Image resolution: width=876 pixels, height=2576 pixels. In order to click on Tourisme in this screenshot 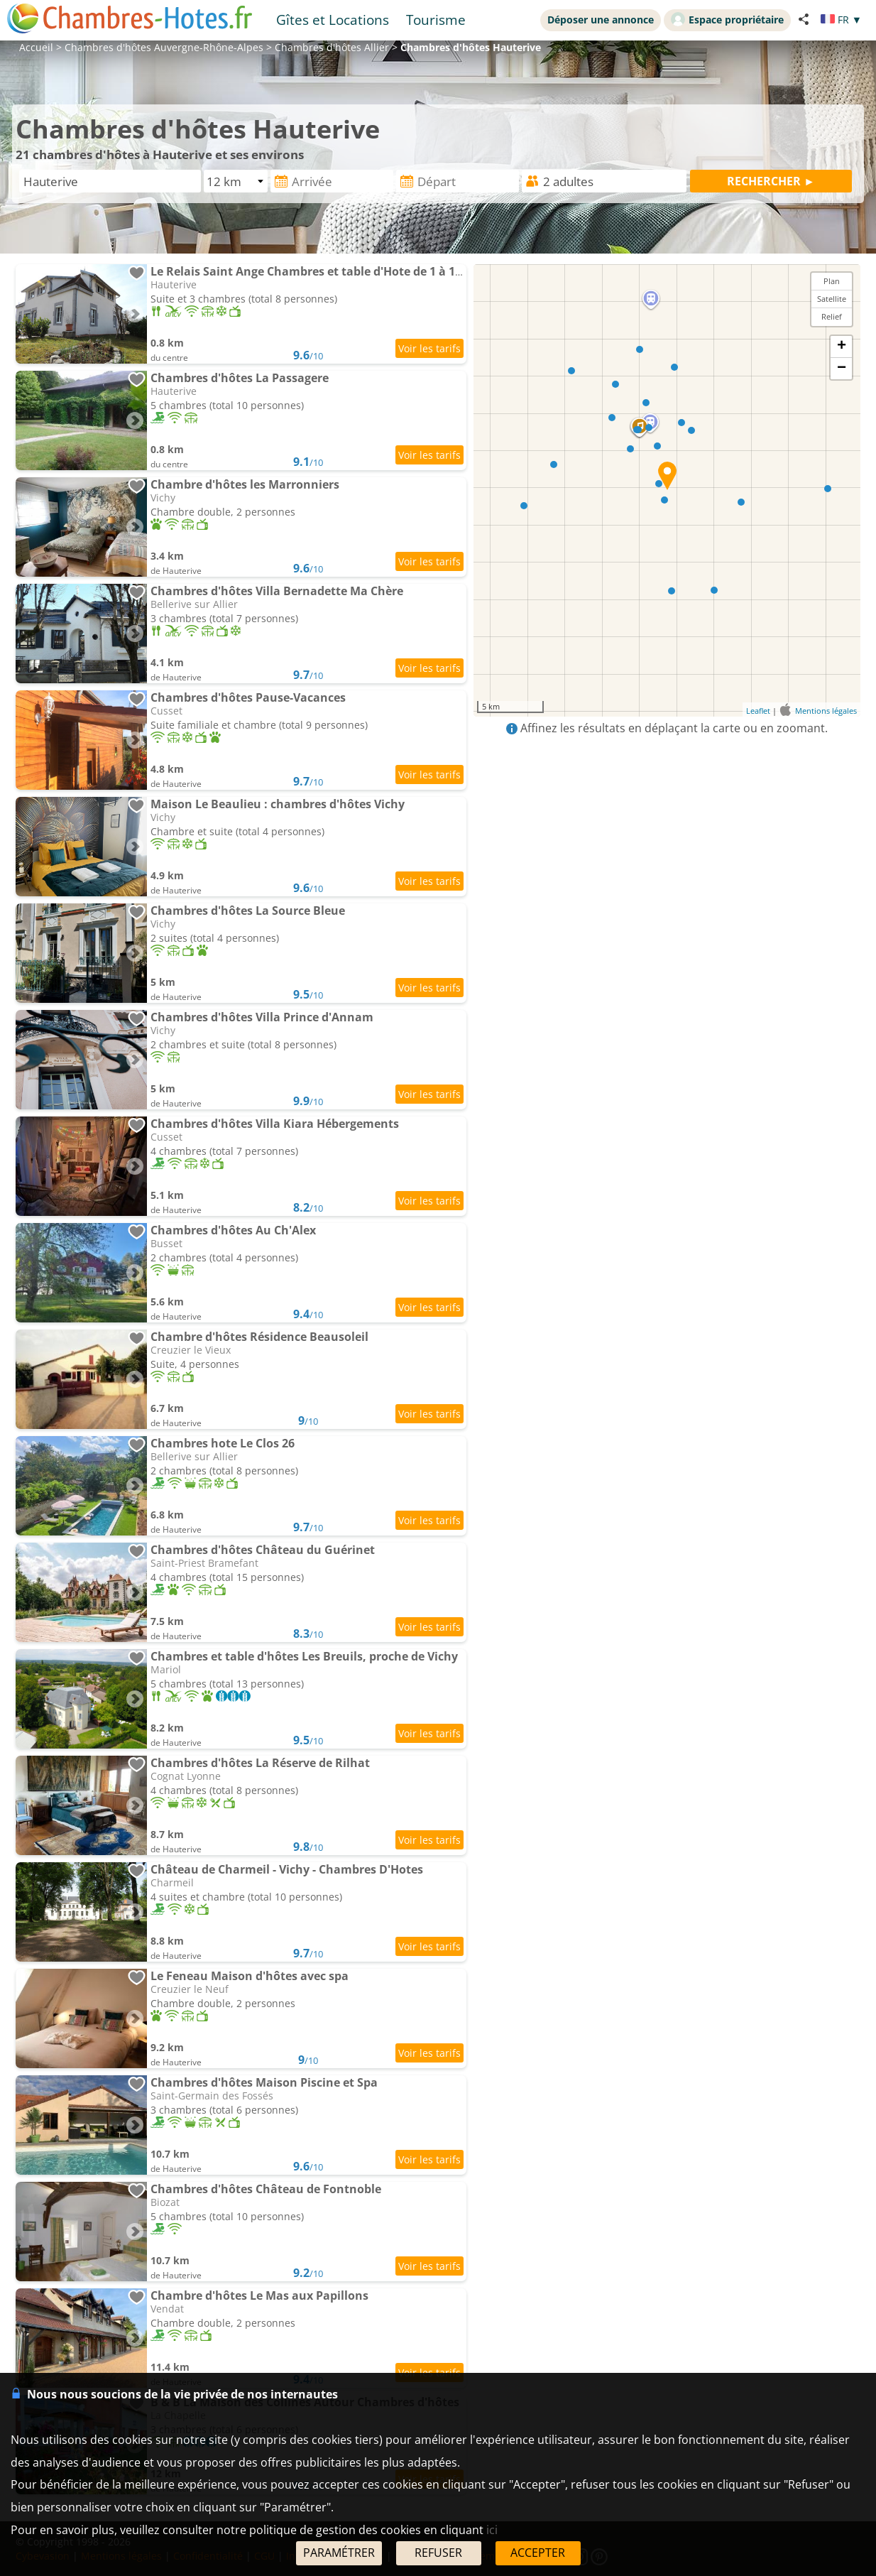, I will do `click(436, 19)`.